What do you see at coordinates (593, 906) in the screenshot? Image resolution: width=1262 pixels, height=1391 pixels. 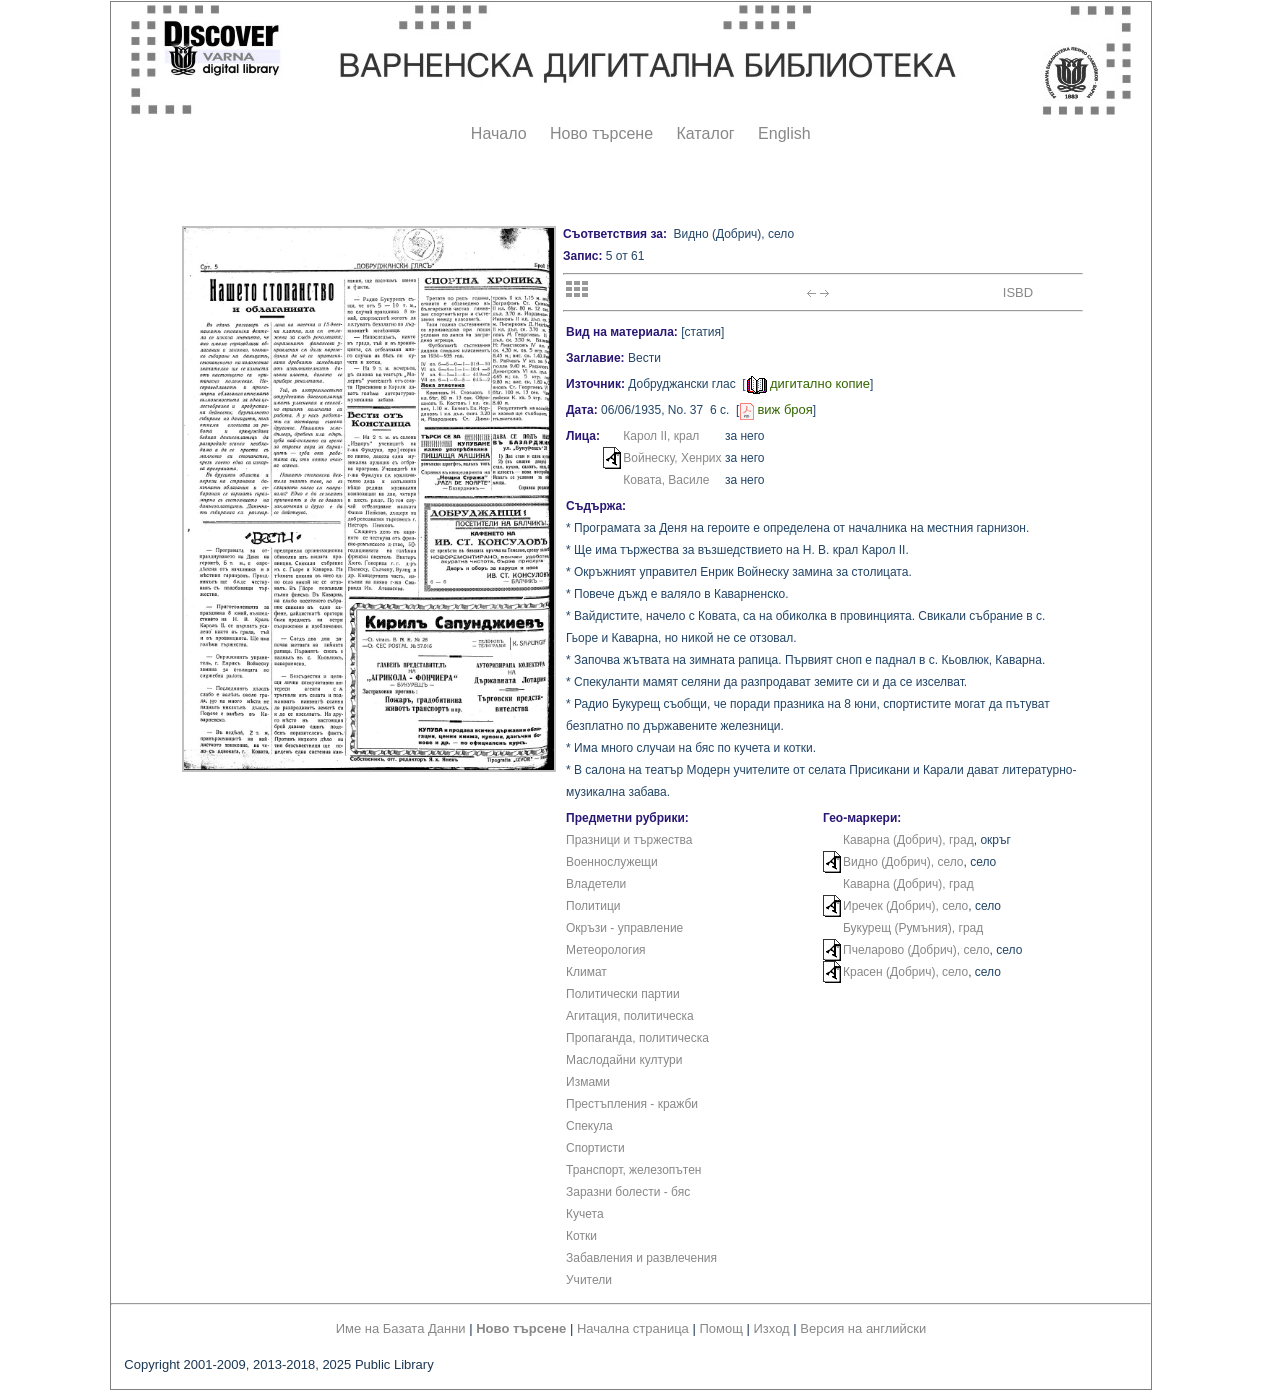 I see `Политици` at bounding box center [593, 906].